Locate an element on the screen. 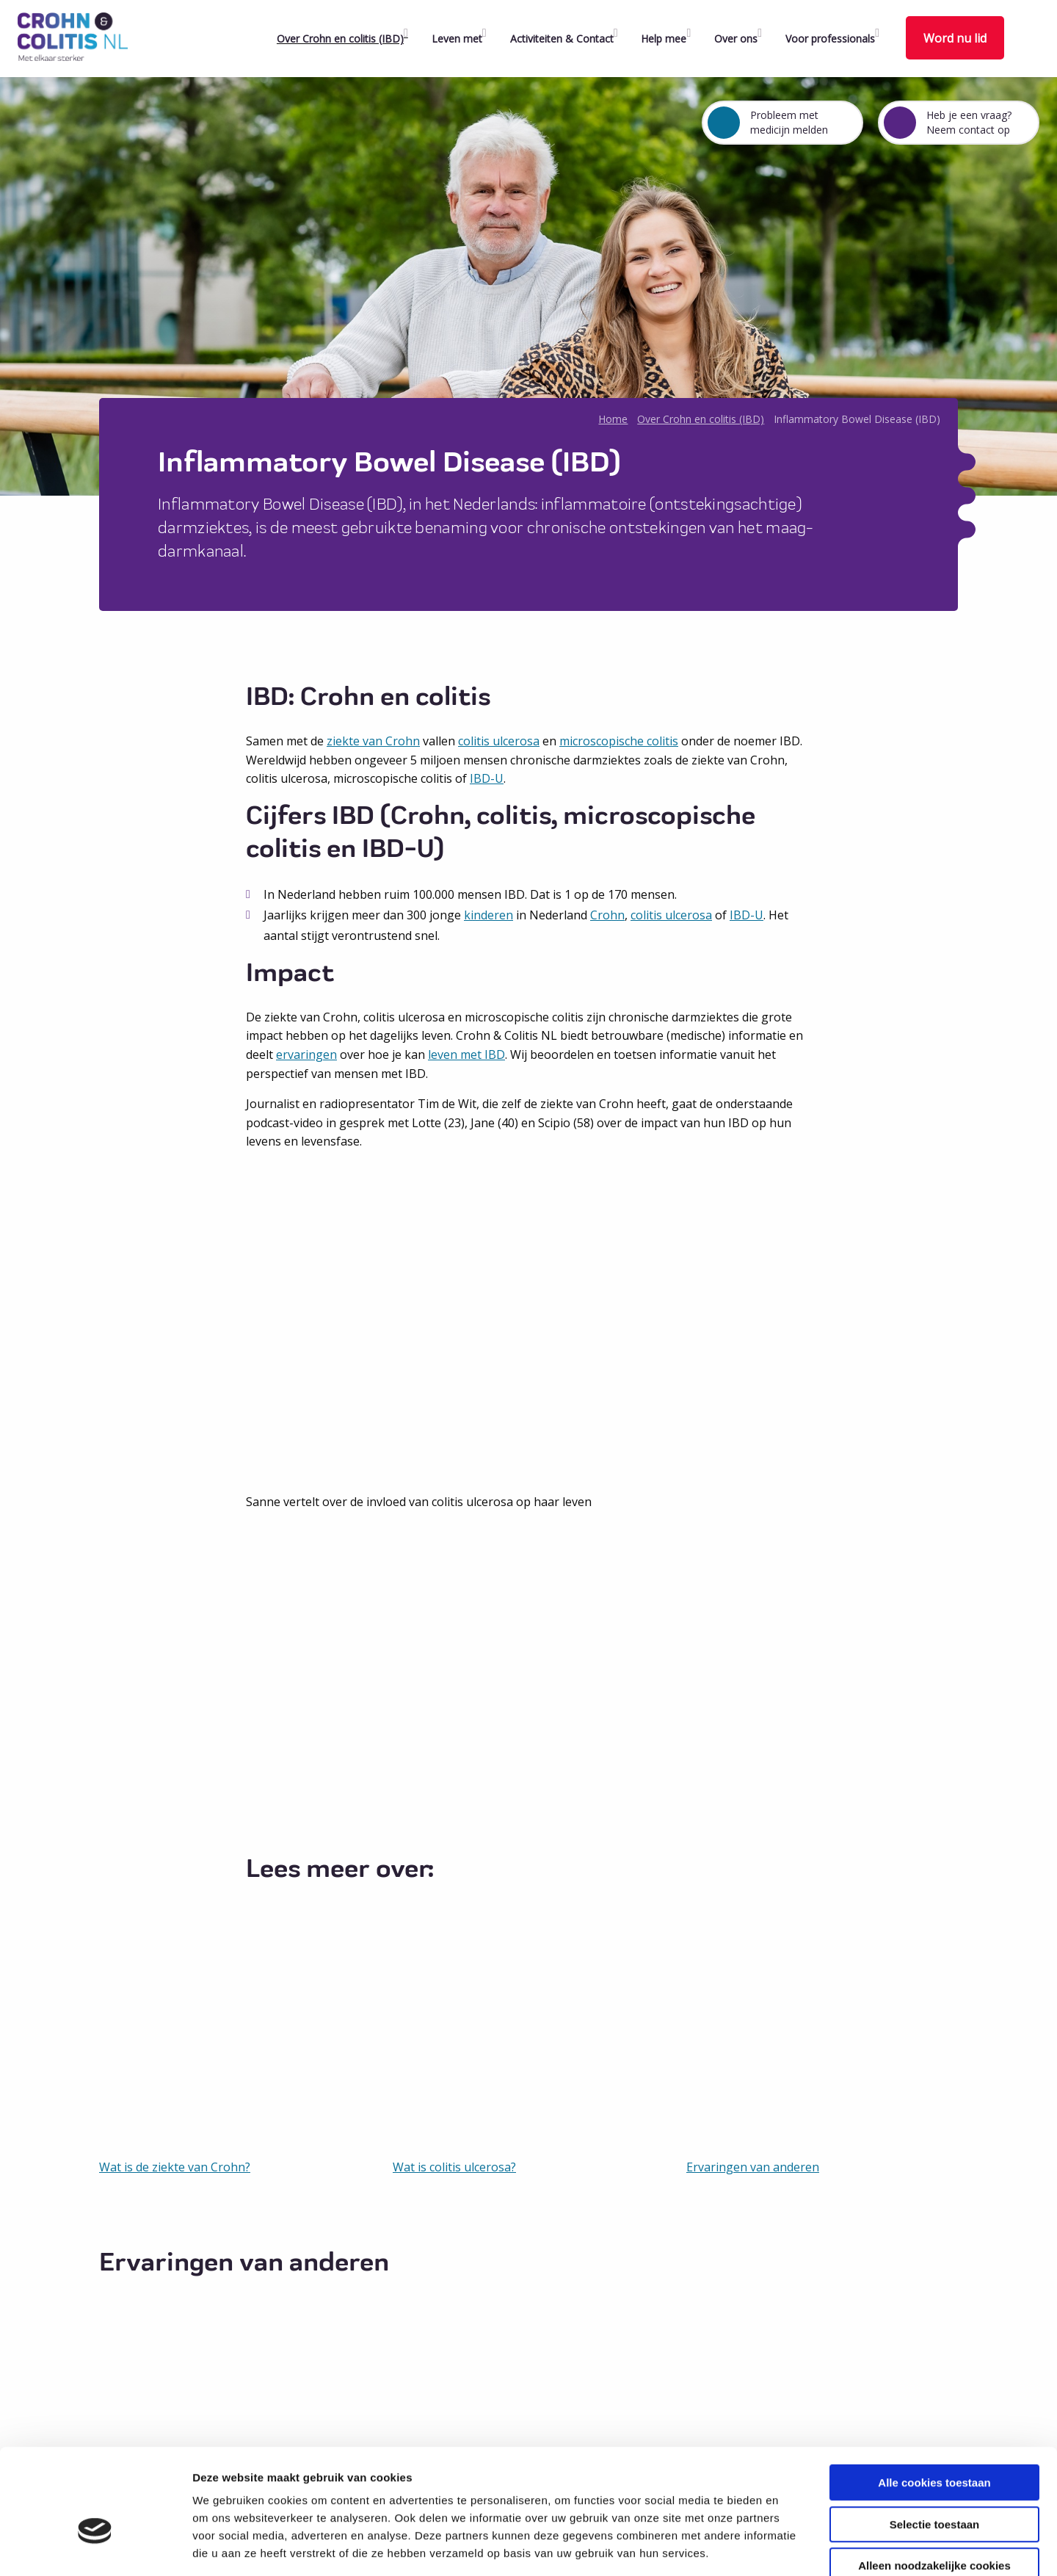 This screenshot has height=2576, width=1057. Activiteiten & Contact is located at coordinates (562, 39).